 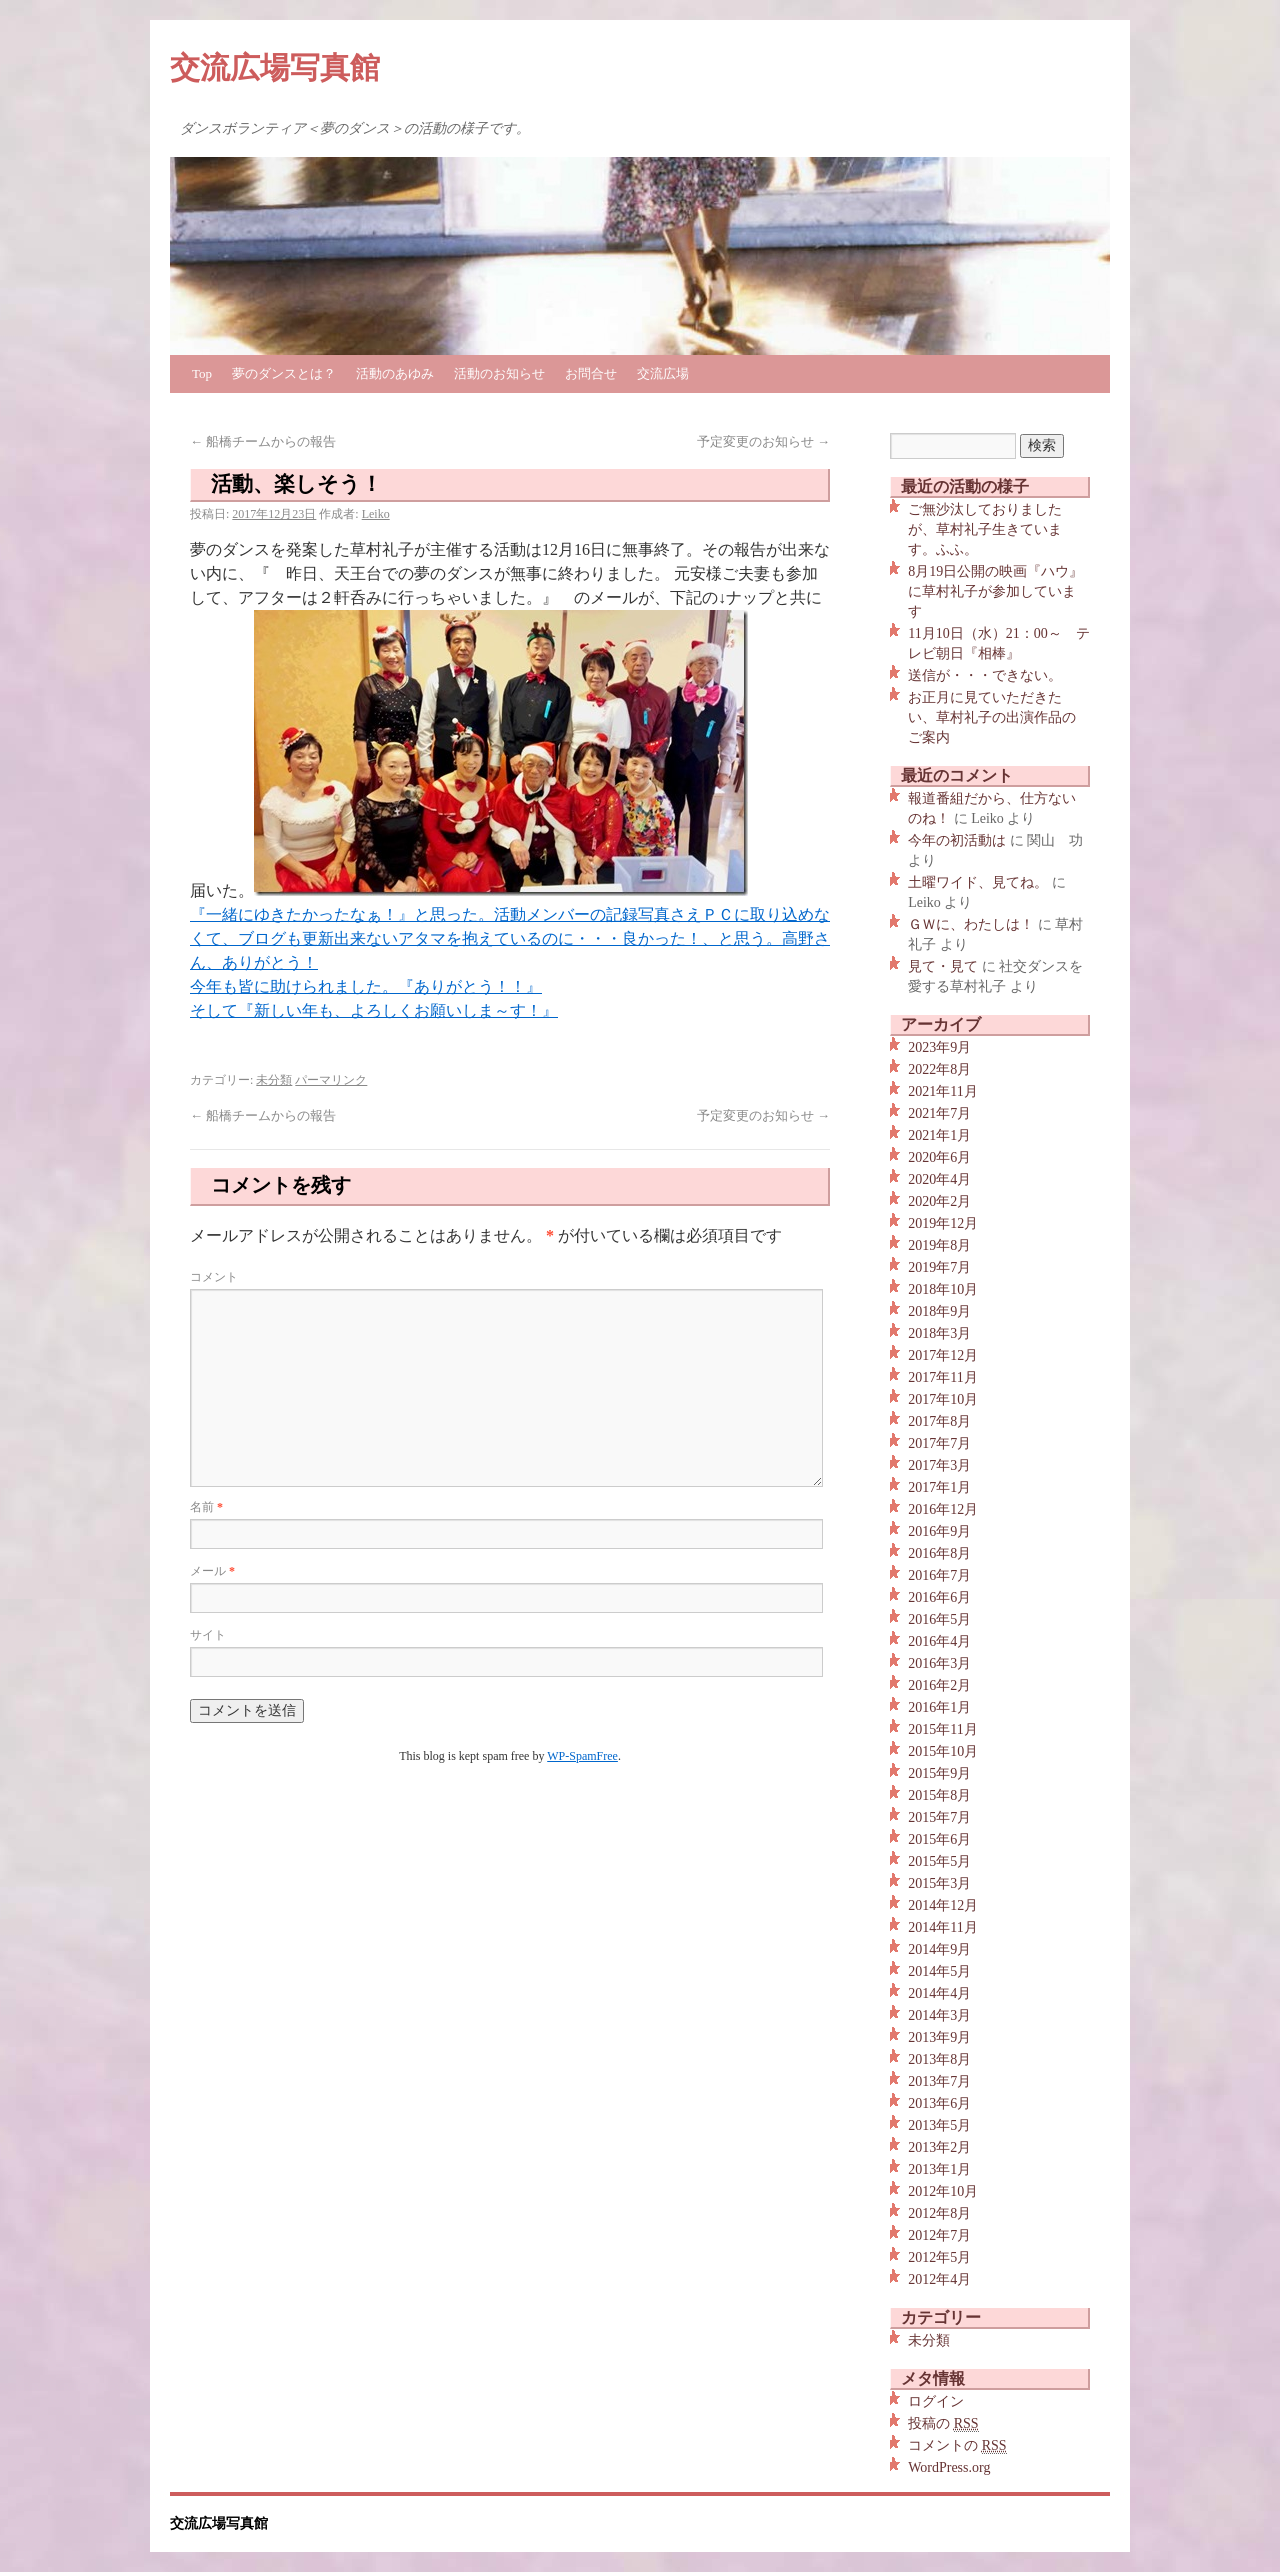 I want to click on 2020年4月, so click(x=939, y=1179).